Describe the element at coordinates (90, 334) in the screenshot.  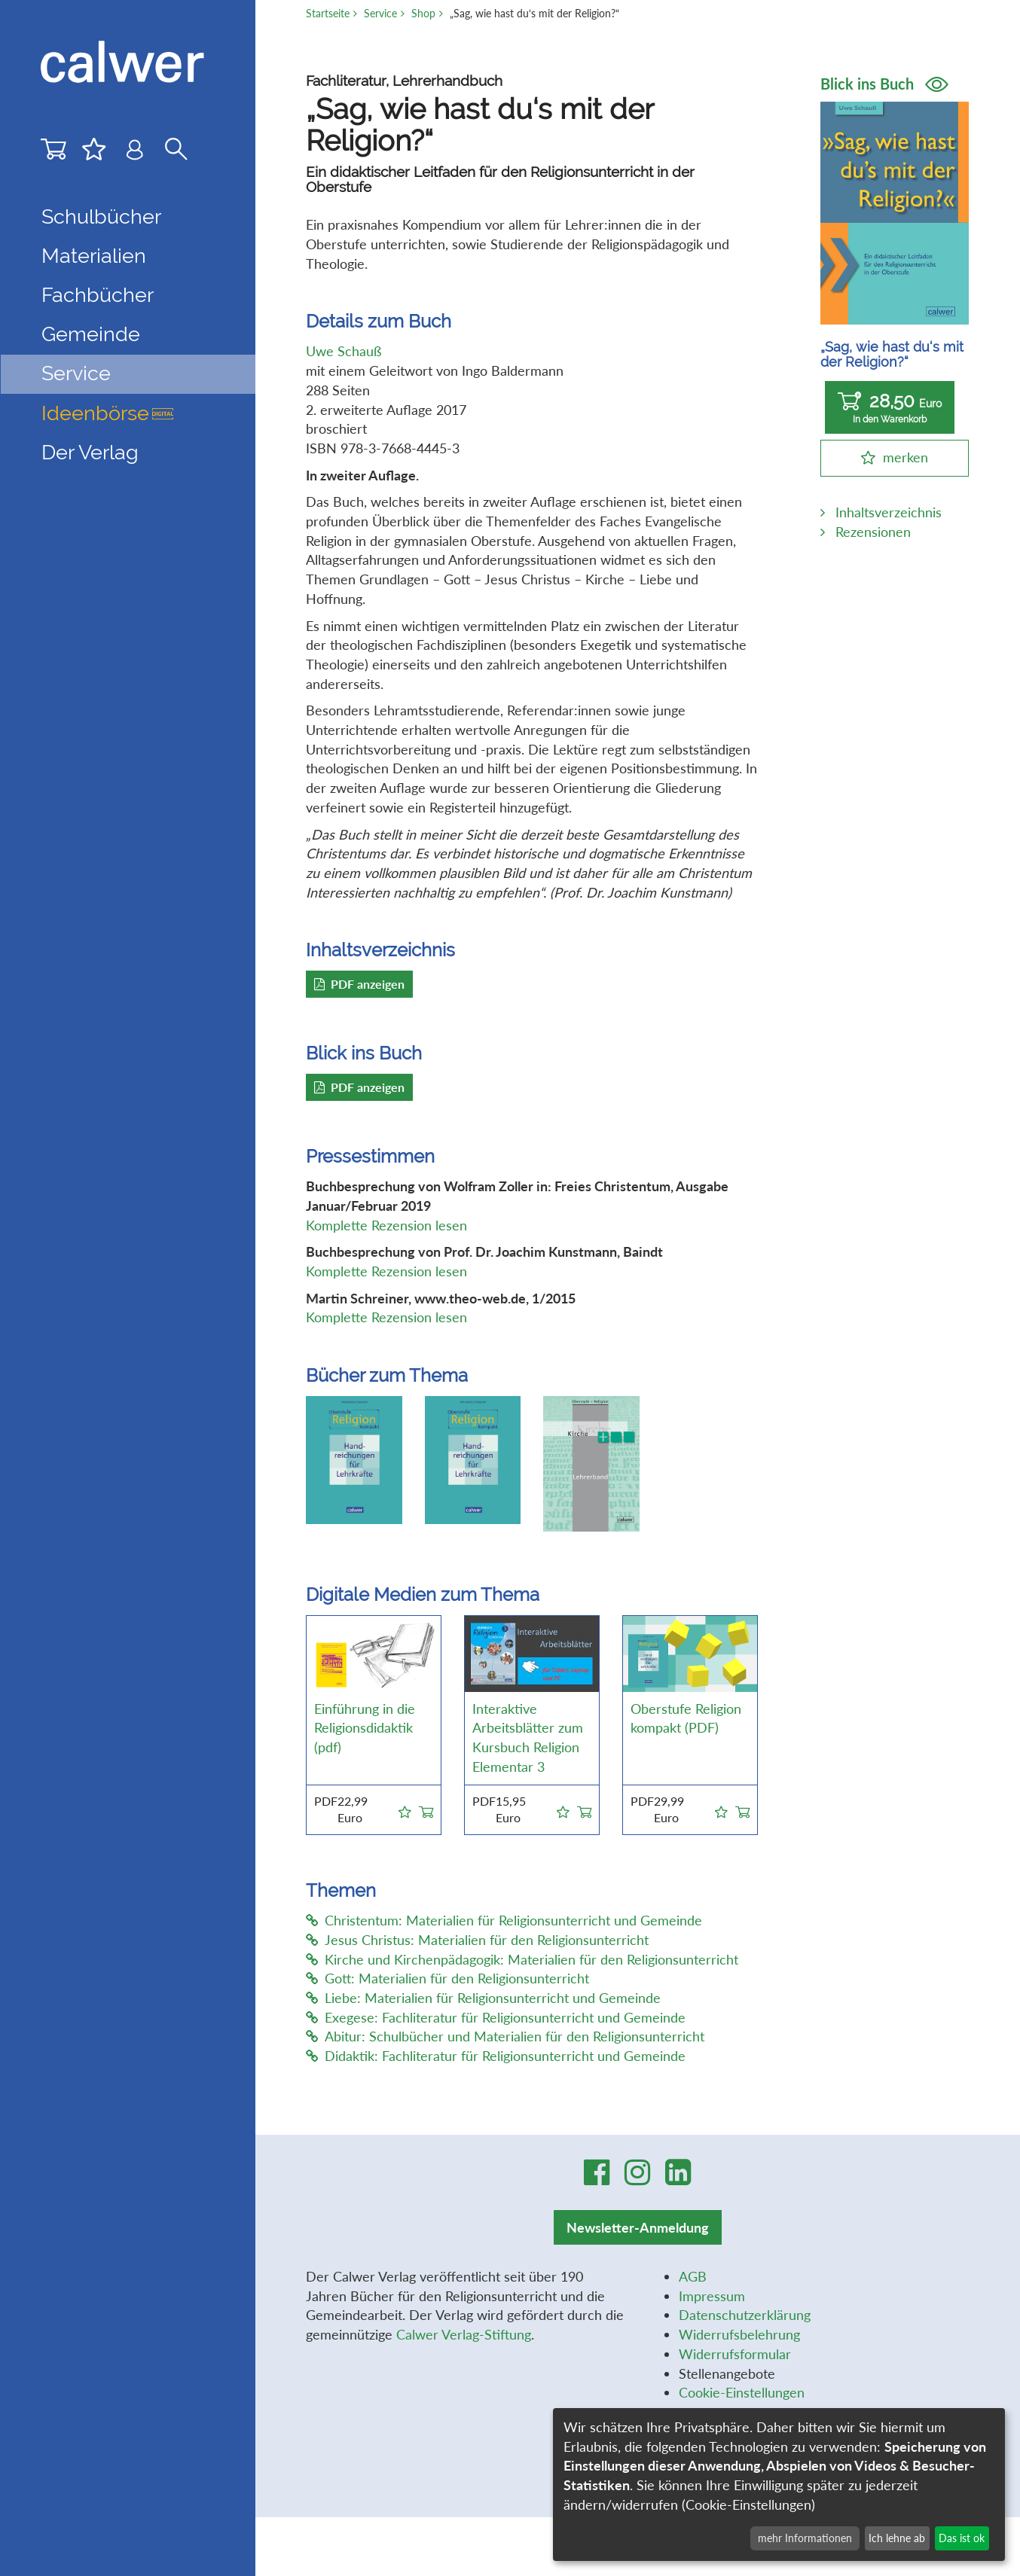
I see `Gemeinde [button]` at that location.